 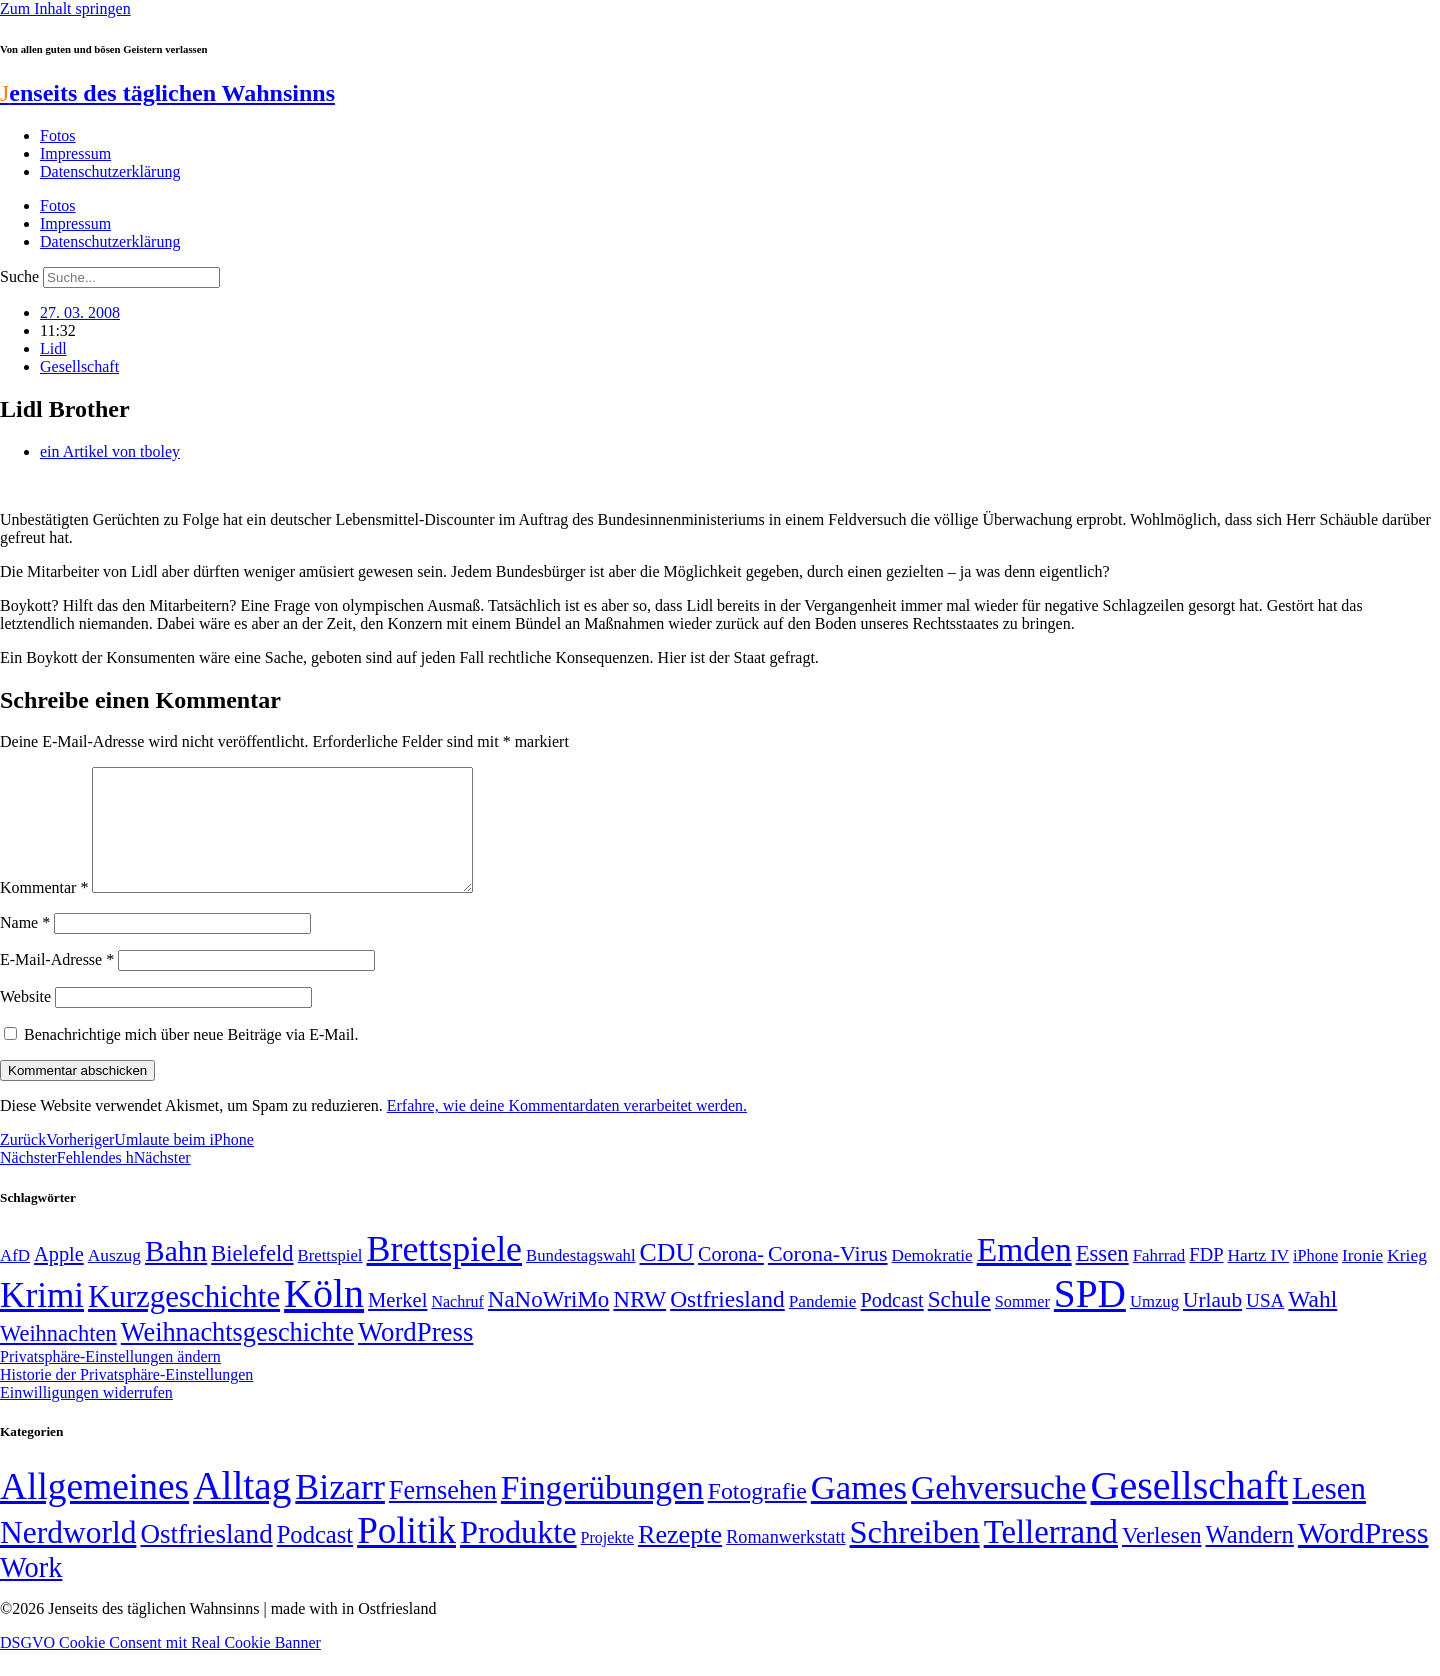 I want to click on Corona- [Corona- (66 Einträge)], so click(x=731, y=1278).